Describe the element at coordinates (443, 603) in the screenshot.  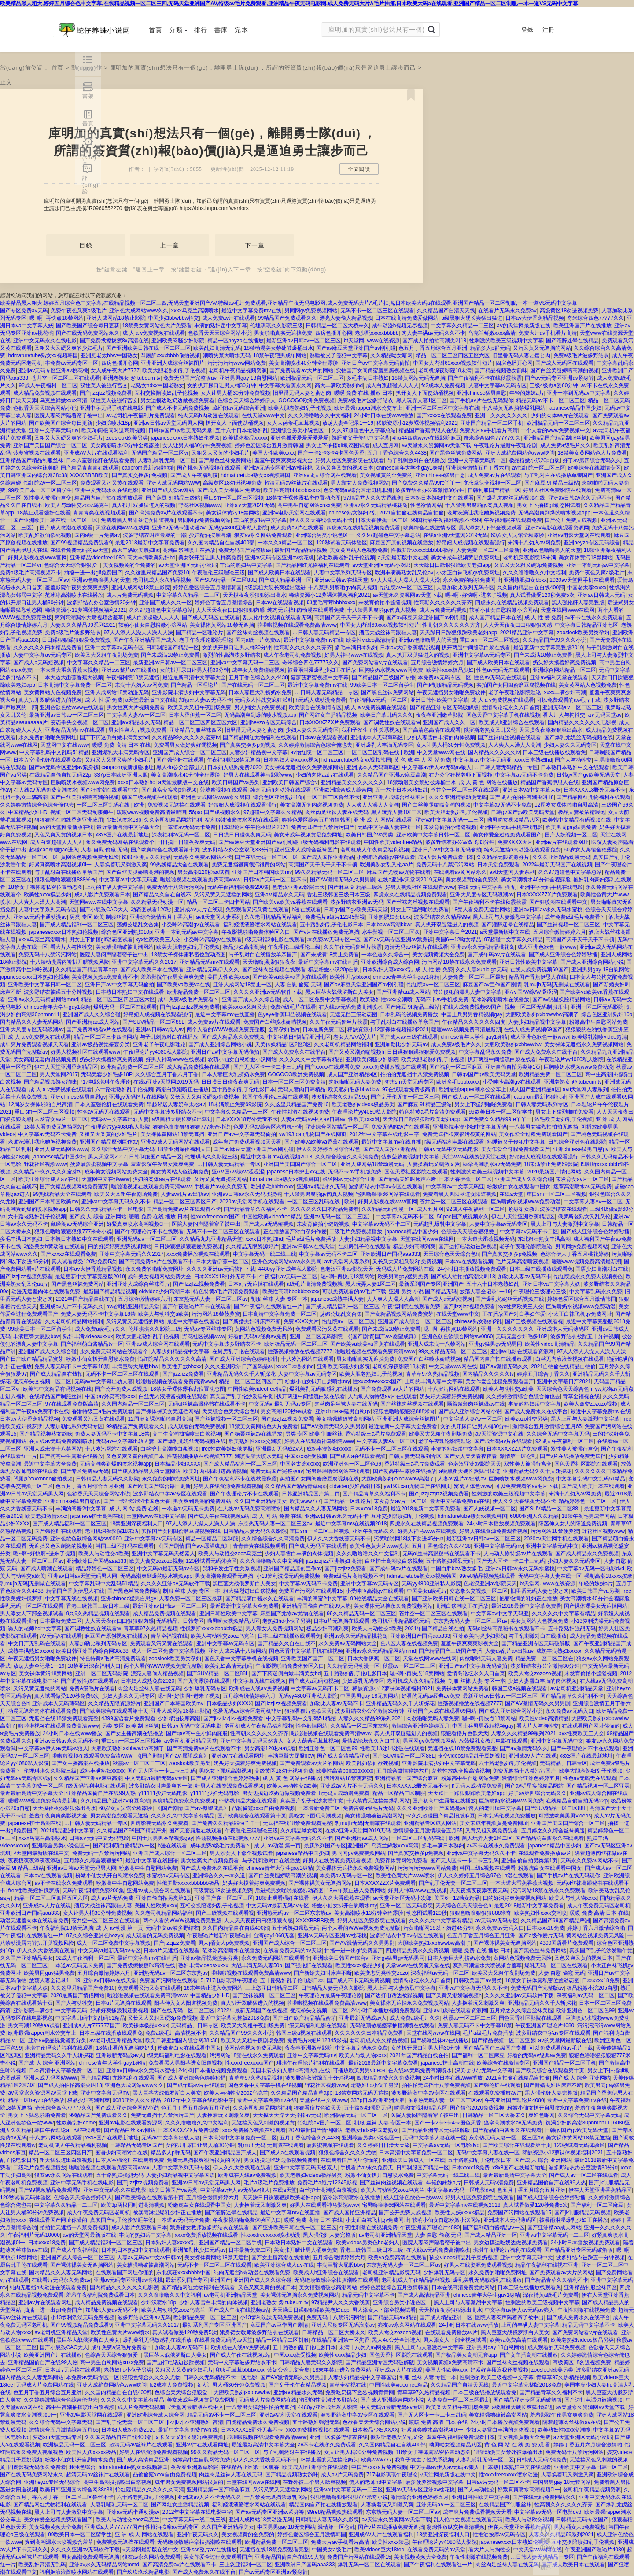
I see `性高朝久久久久久久齐齐` at that location.